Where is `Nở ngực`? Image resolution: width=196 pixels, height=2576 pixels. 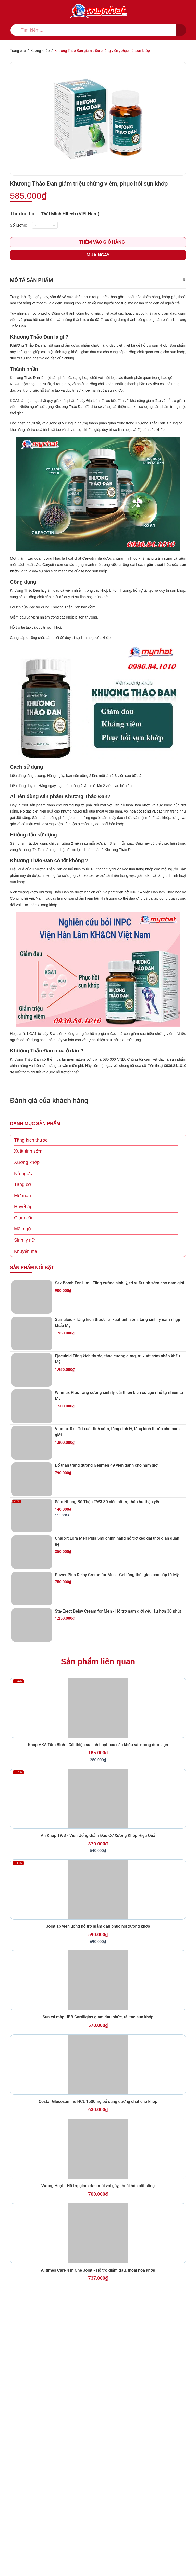
Nở ngực is located at coordinates (23, 1209).